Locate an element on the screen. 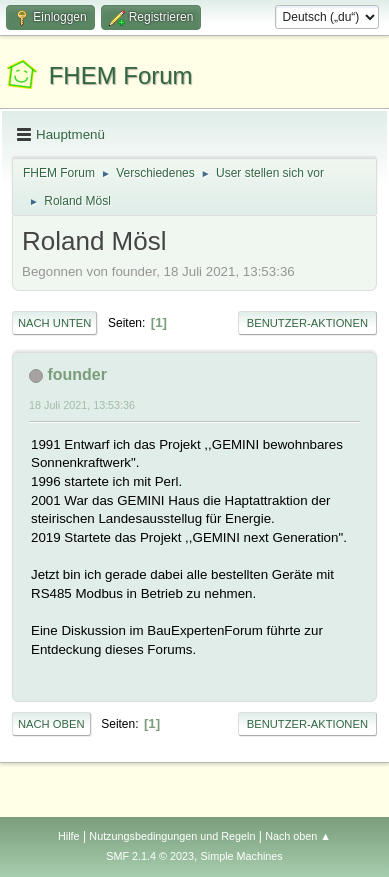  Simple Machines is located at coordinates (242, 856).